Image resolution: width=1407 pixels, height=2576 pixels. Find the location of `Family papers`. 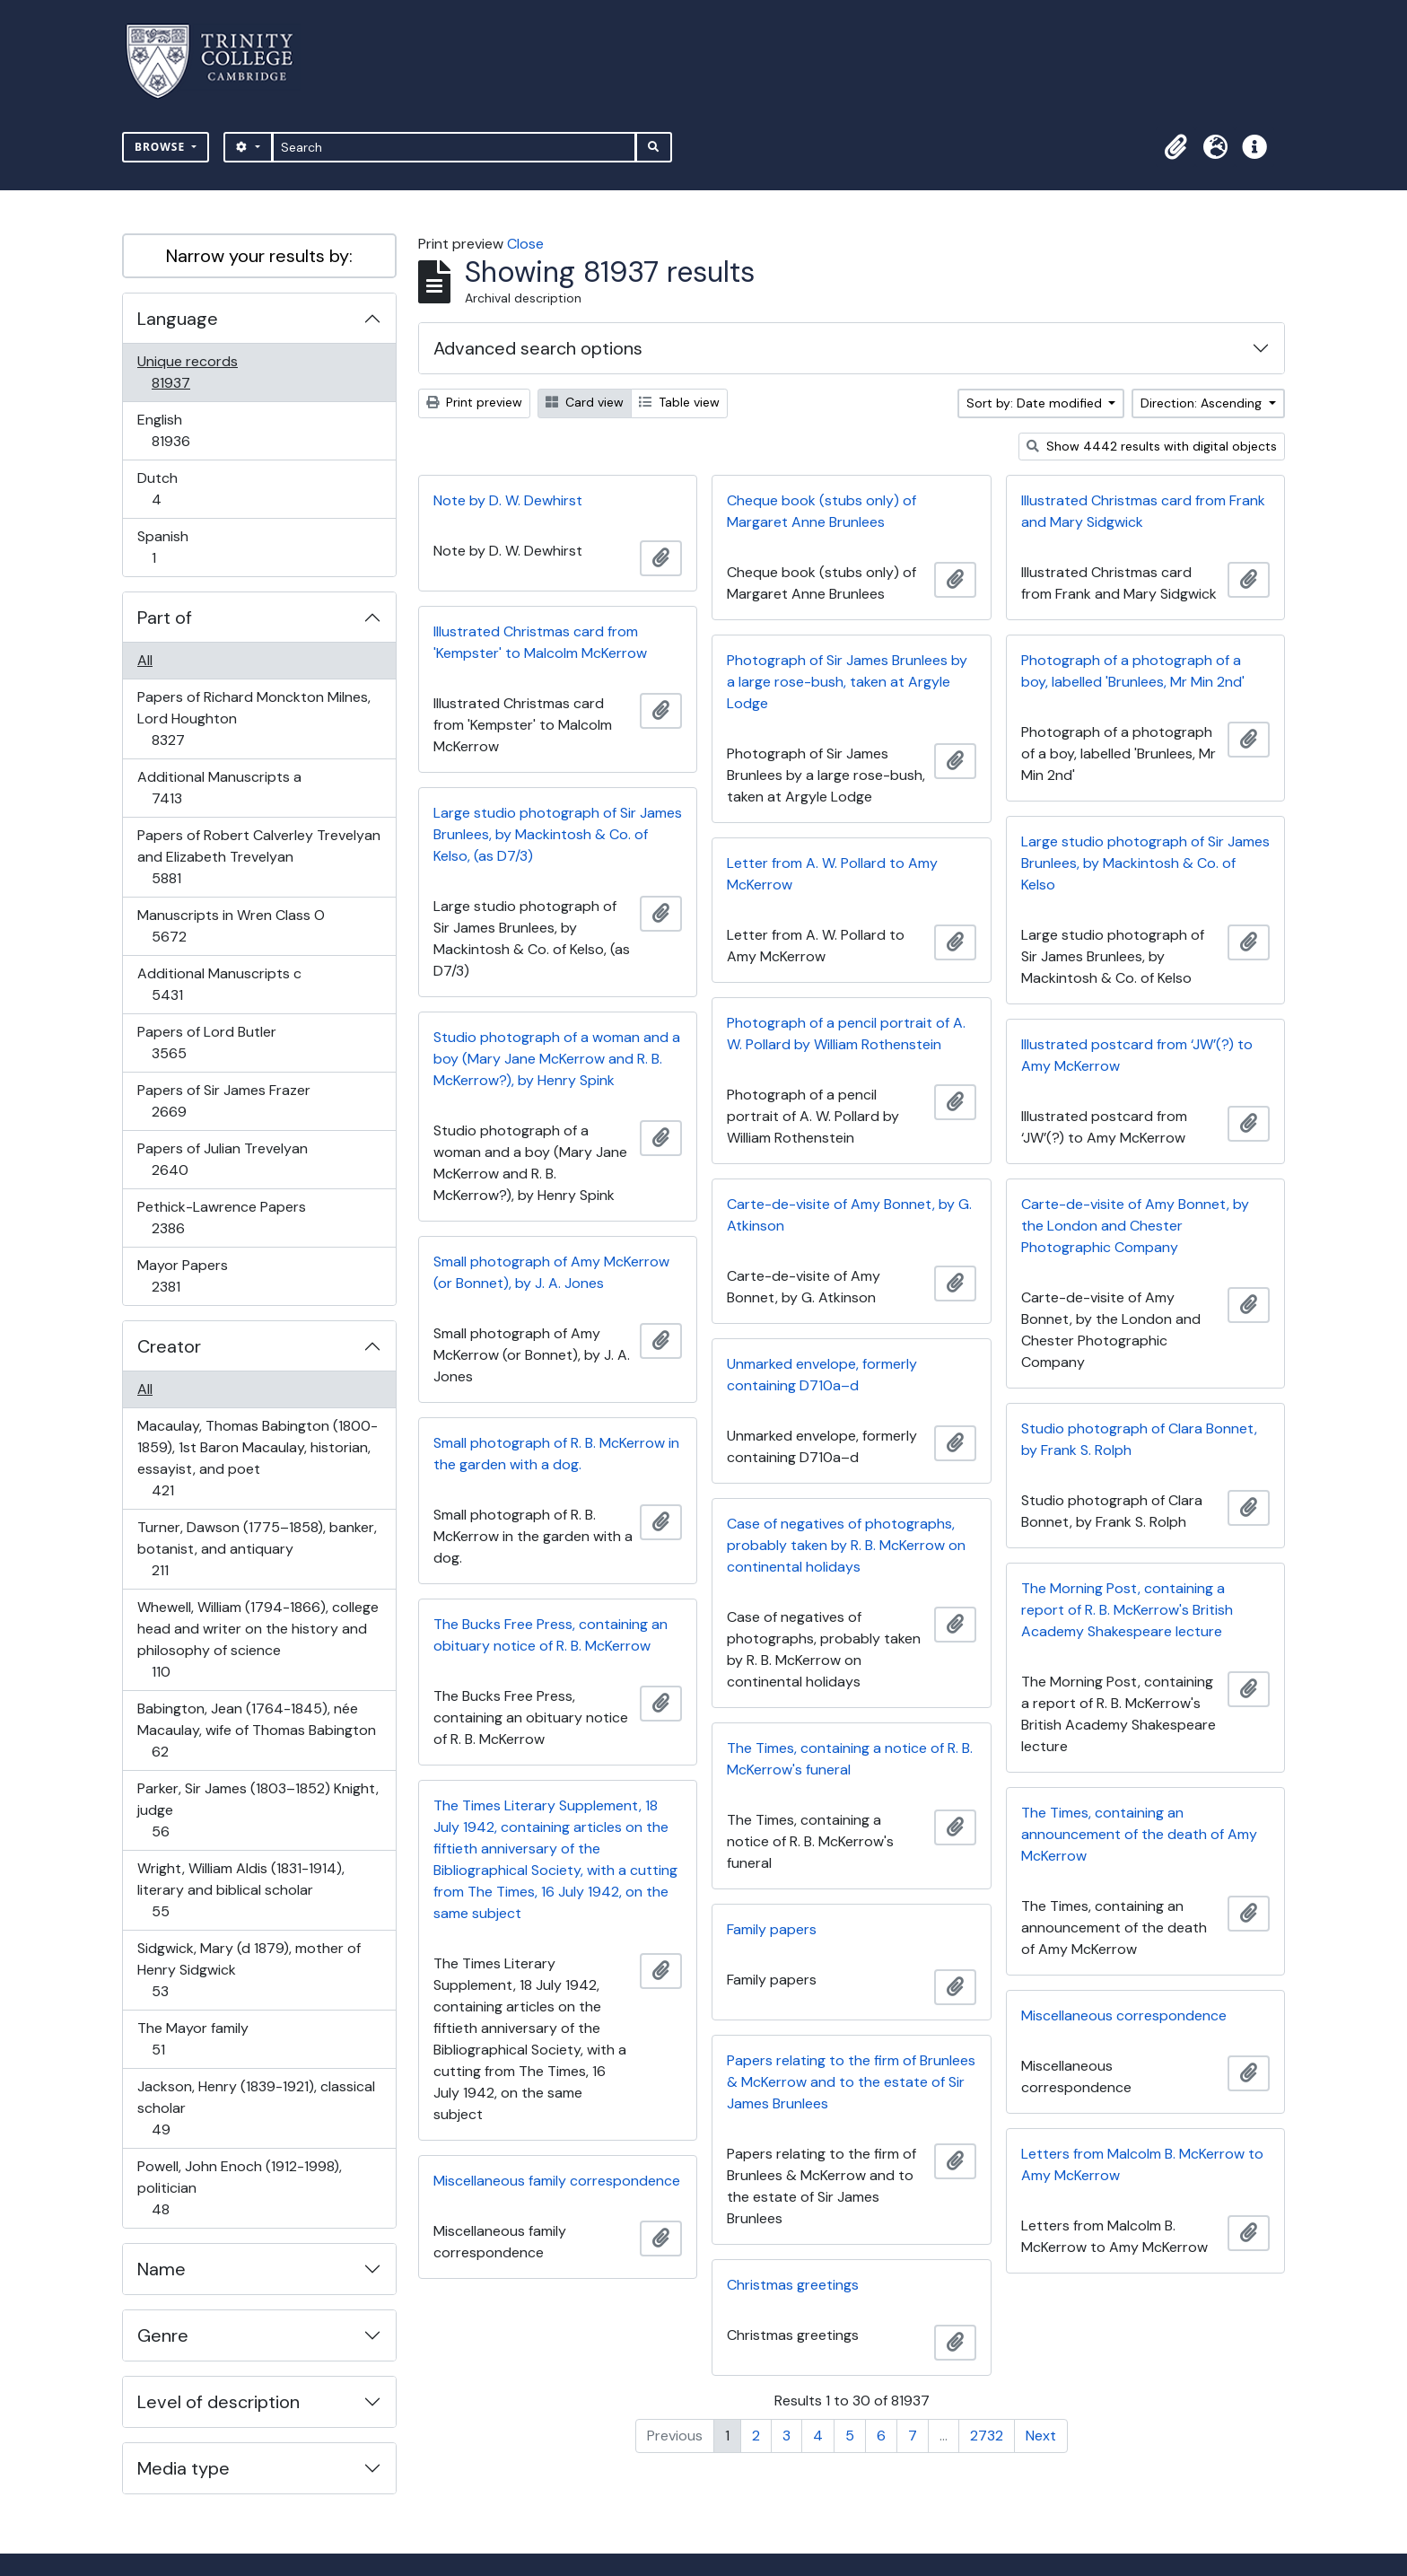

Family papers is located at coordinates (772, 1929).